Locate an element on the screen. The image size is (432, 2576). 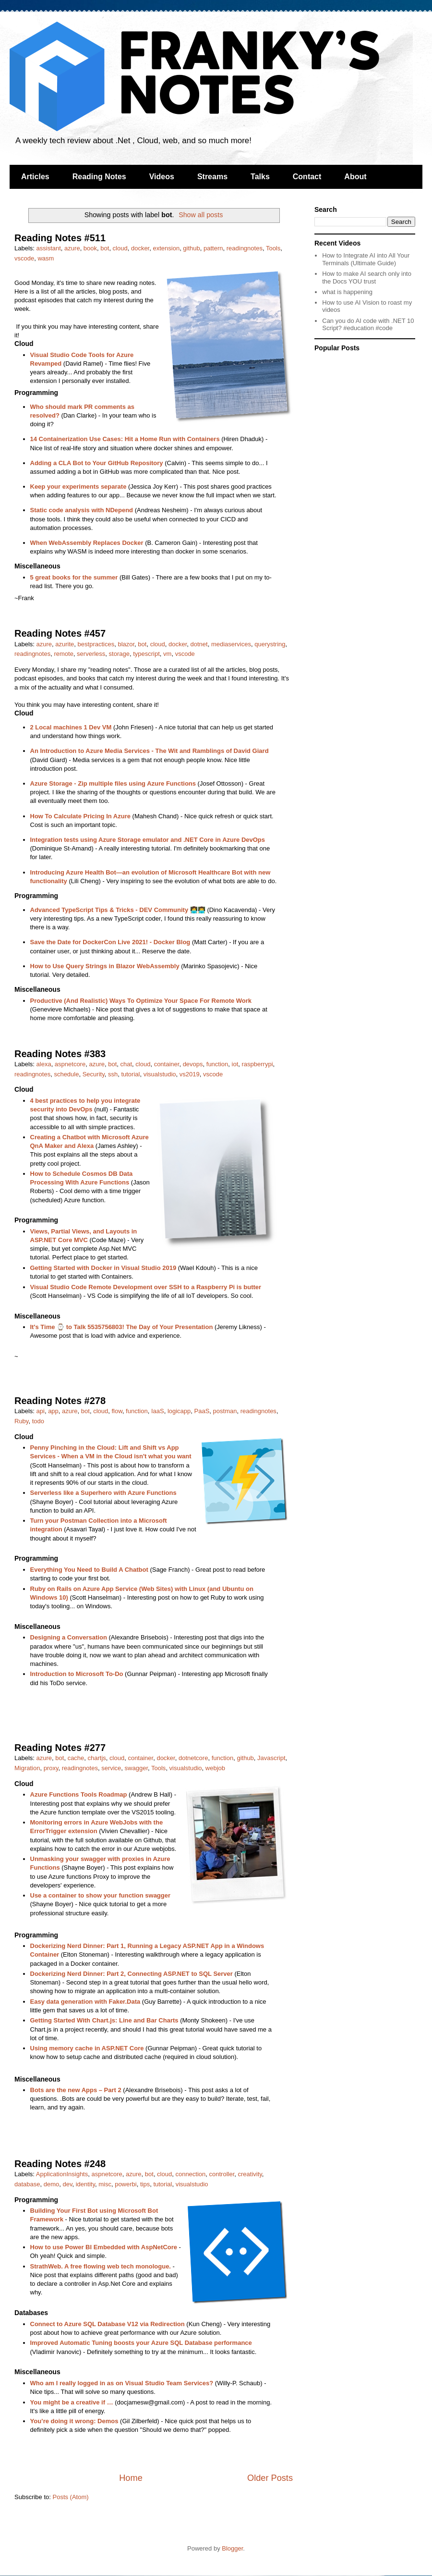
Videos is located at coordinates (161, 177).